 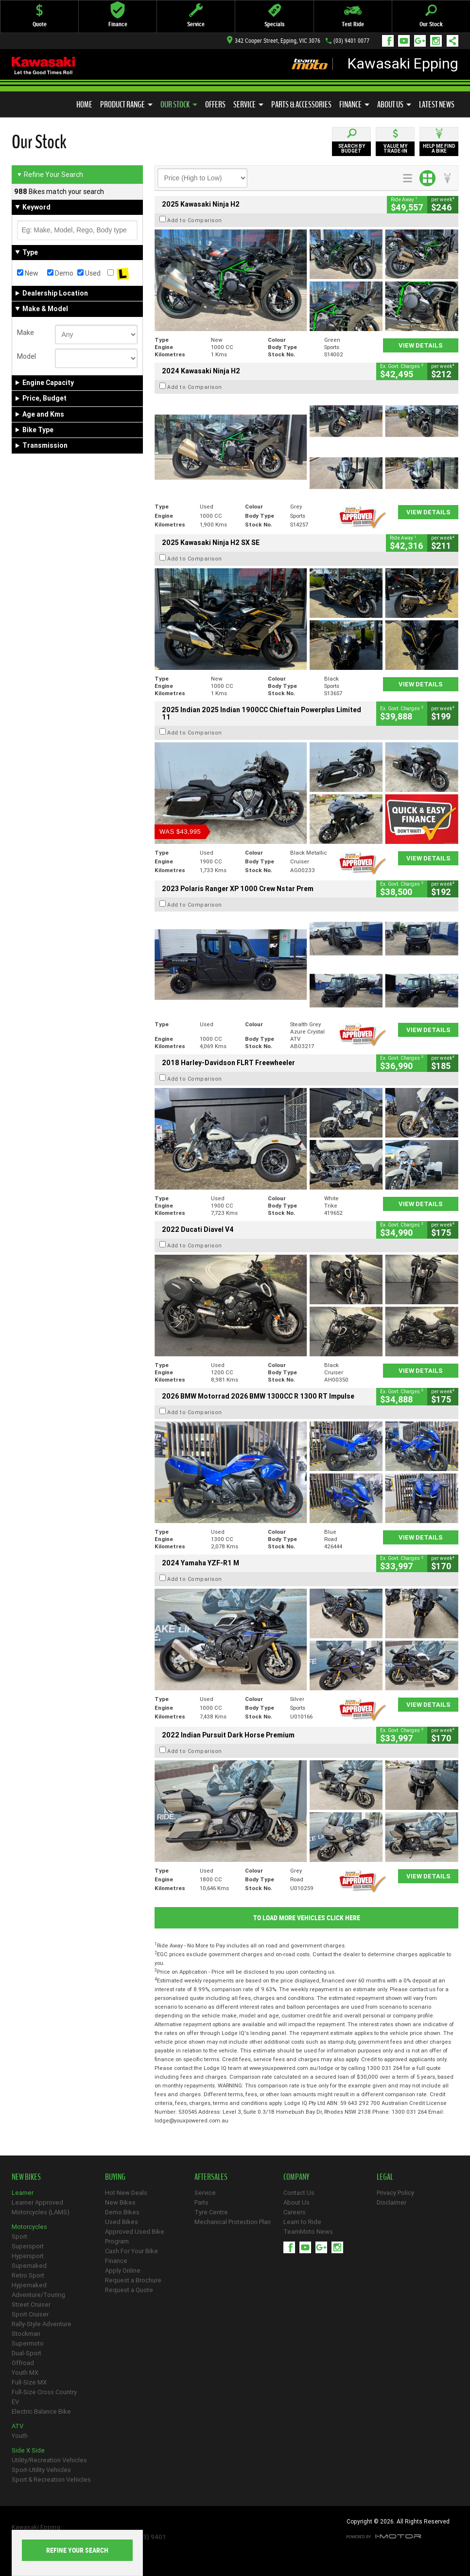 I want to click on Youth, so click(x=20, y=2436).